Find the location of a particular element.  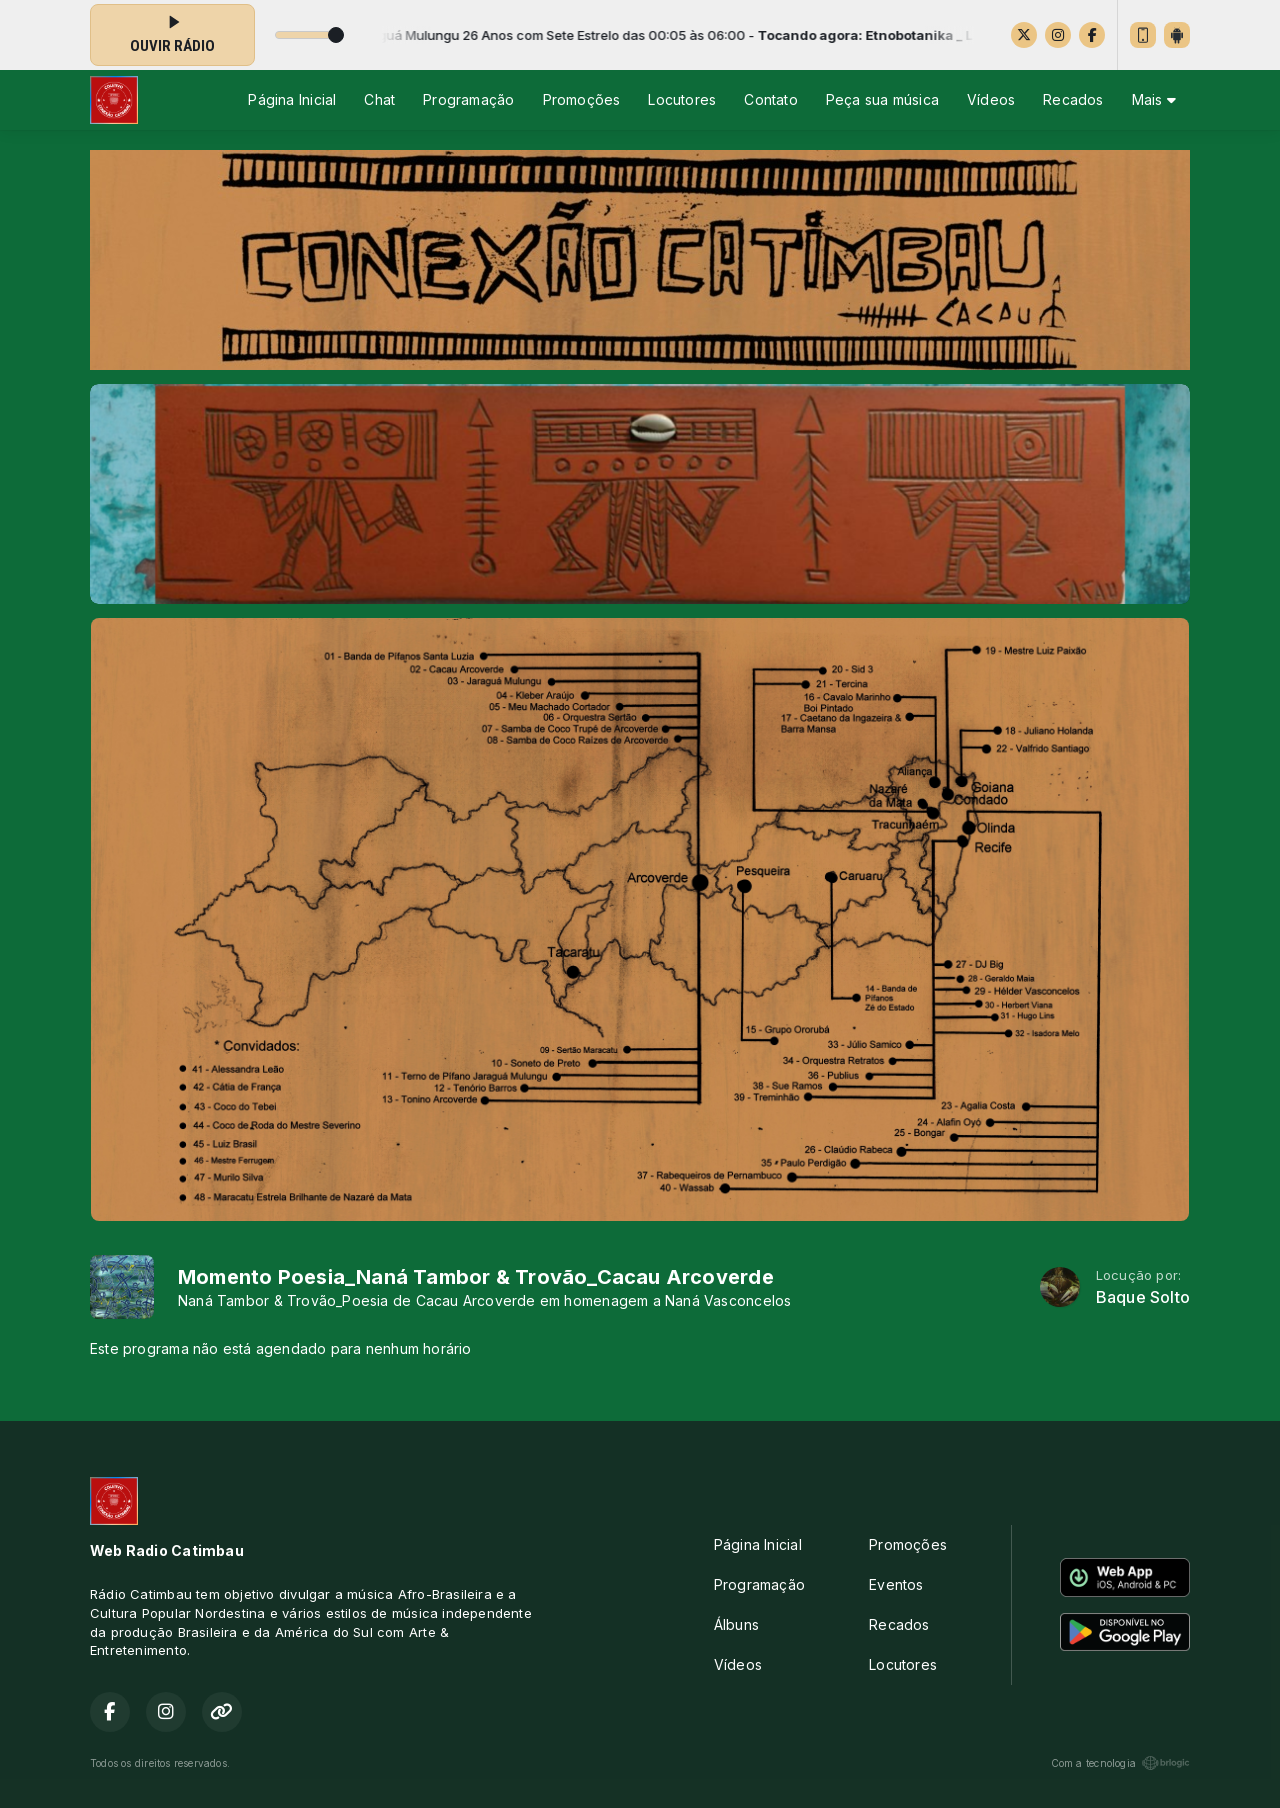

Baque Solto is located at coordinates (1143, 1297).